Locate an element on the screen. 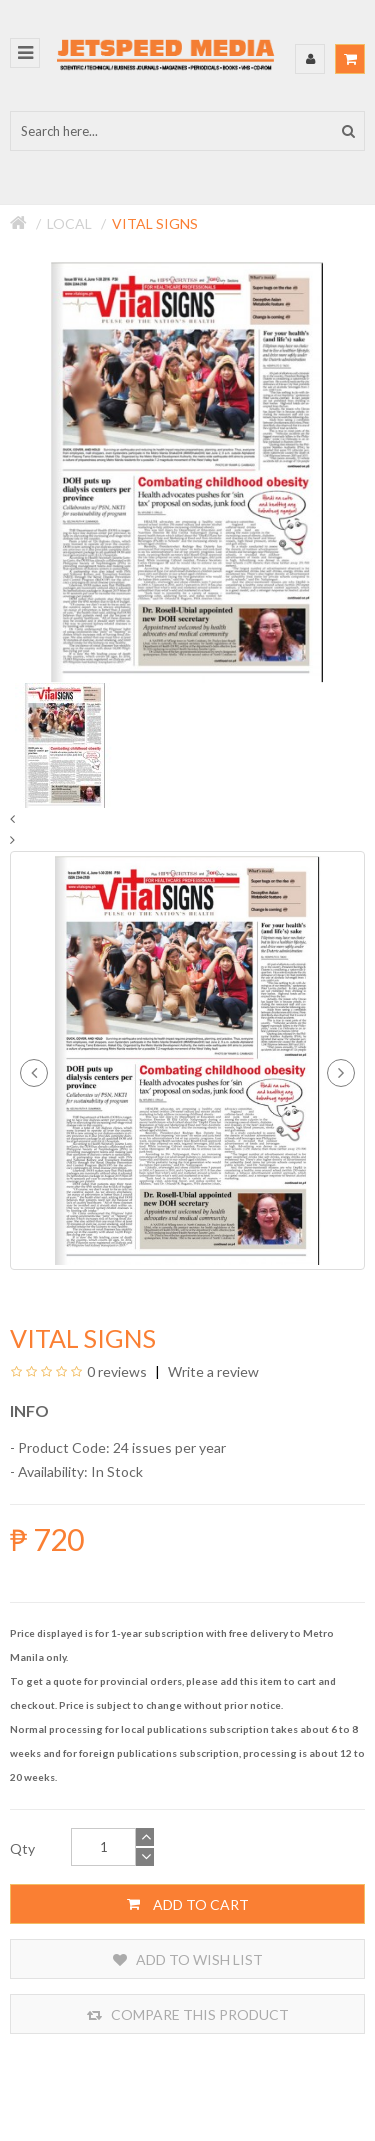  Add to Cart is located at coordinates (188, 1904).